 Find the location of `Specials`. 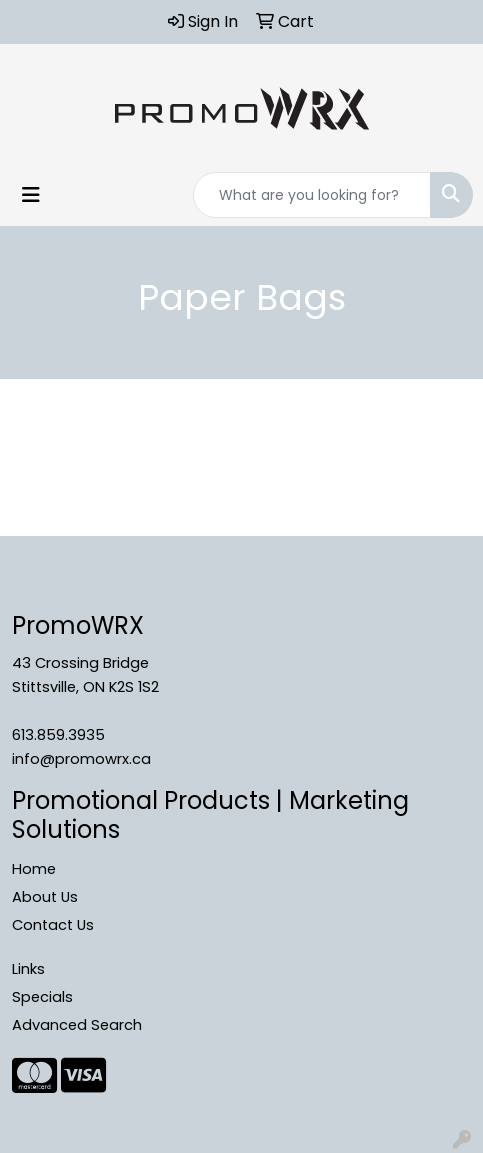

Specials is located at coordinates (42, 997).